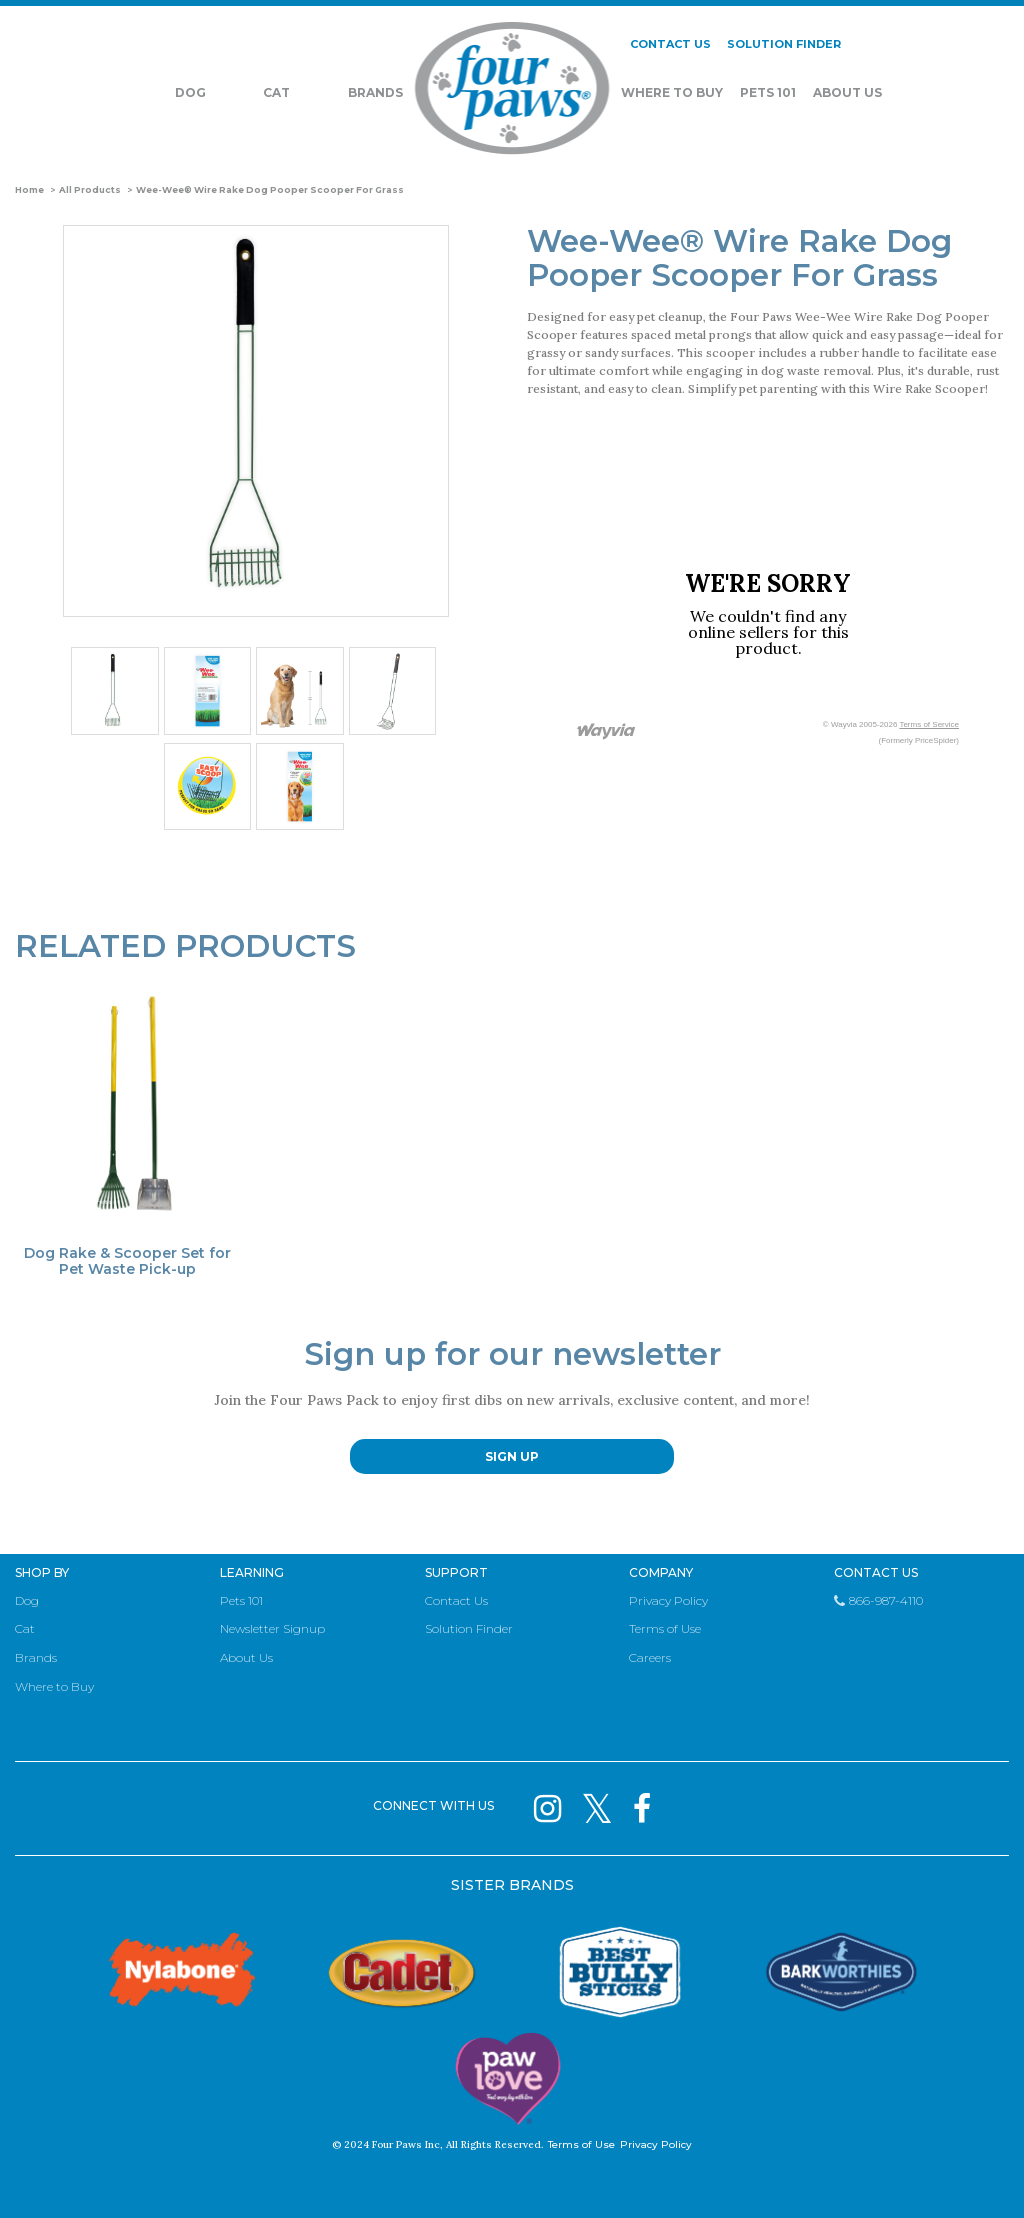  Describe the element at coordinates (607, 732) in the screenshot. I see `[Link to go to wayvia.com to read the Wayvia Terms of Service]` at that location.